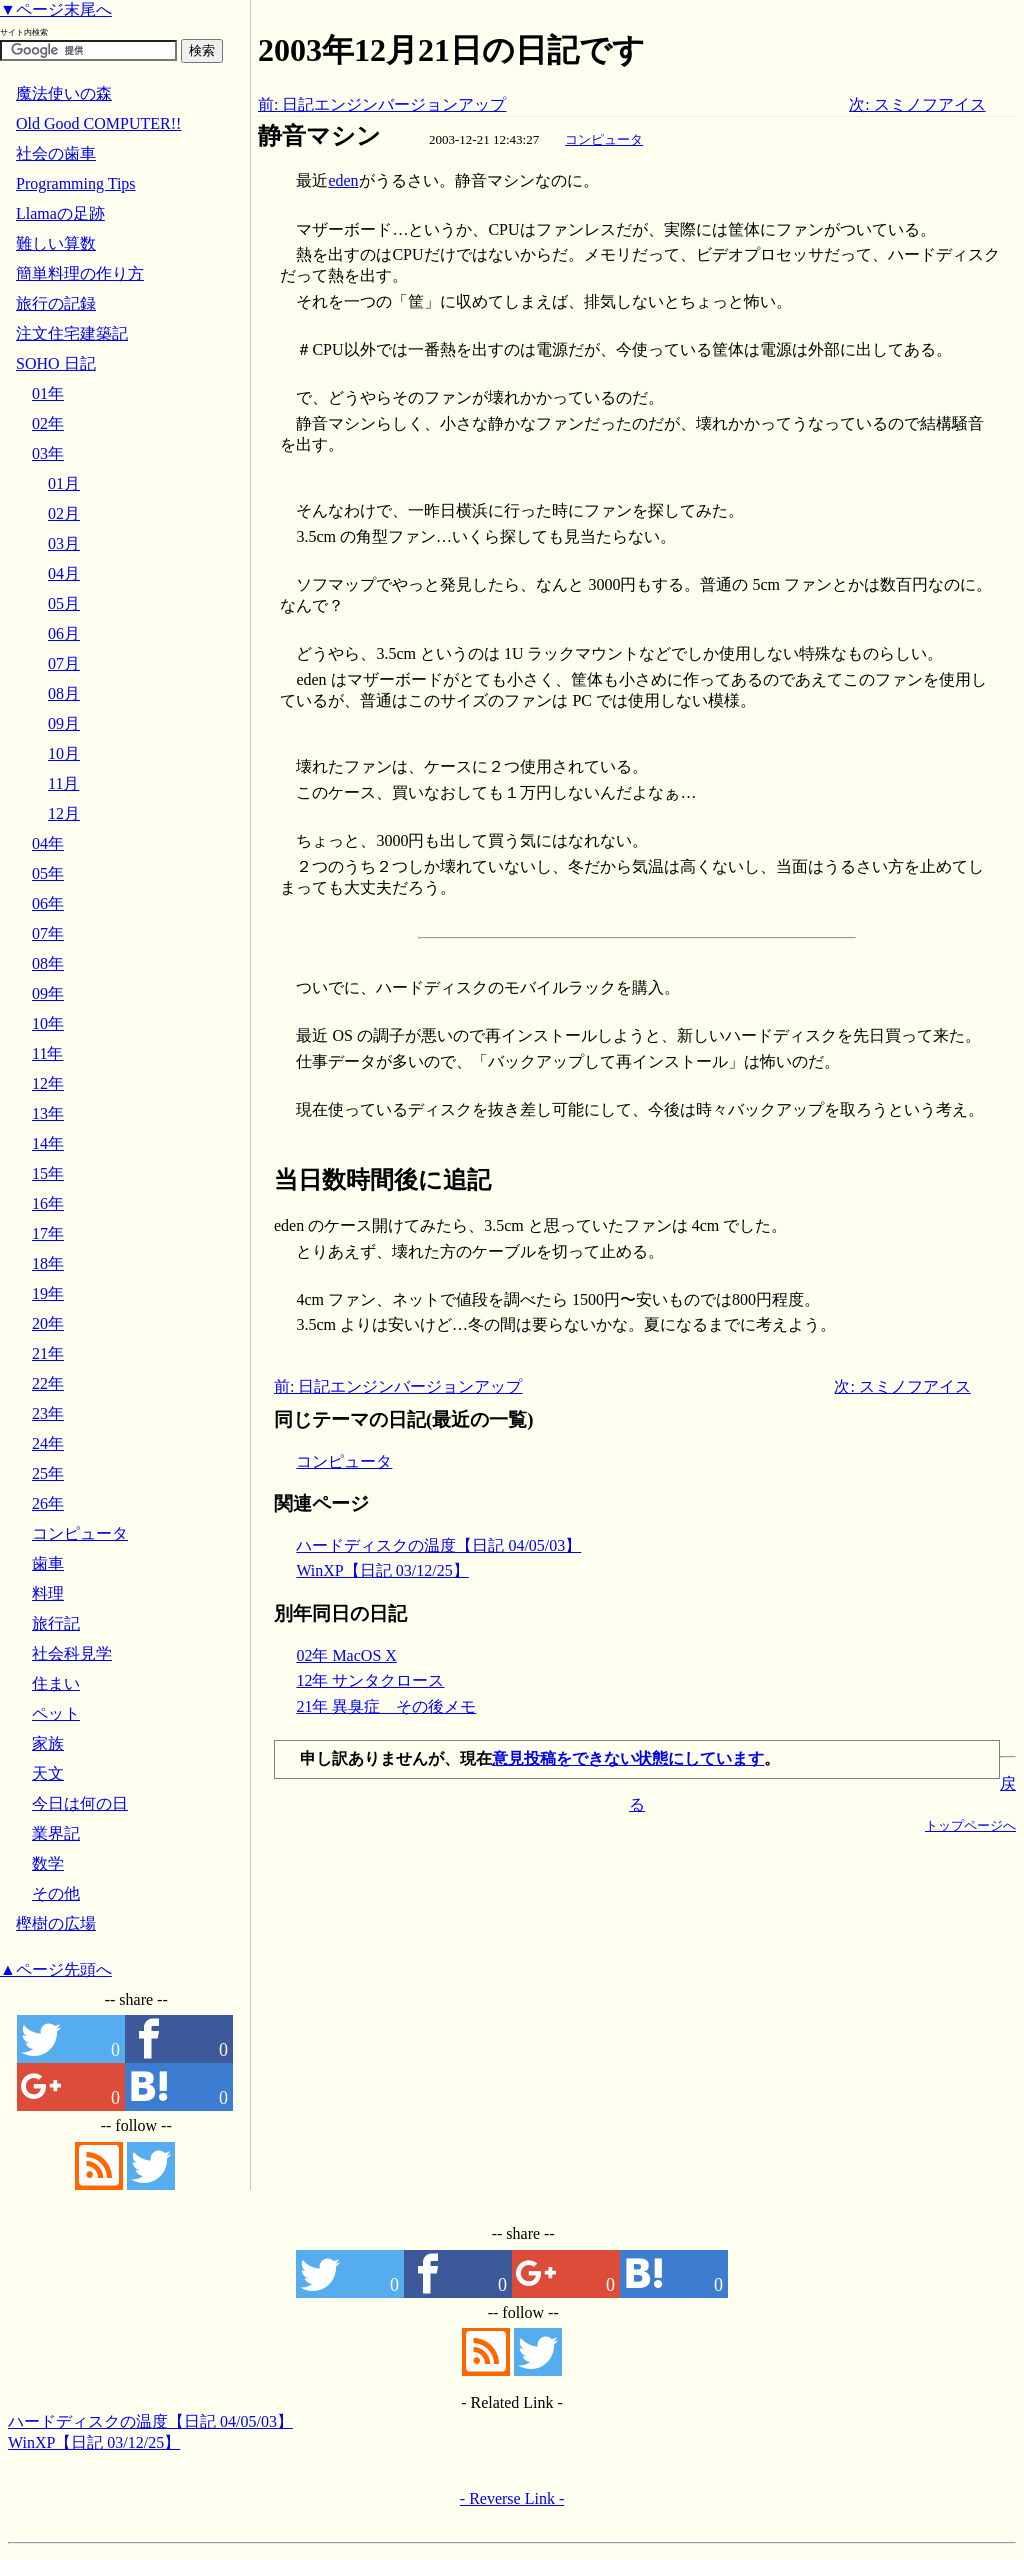  I want to click on 注文住宅建築記, so click(72, 333).